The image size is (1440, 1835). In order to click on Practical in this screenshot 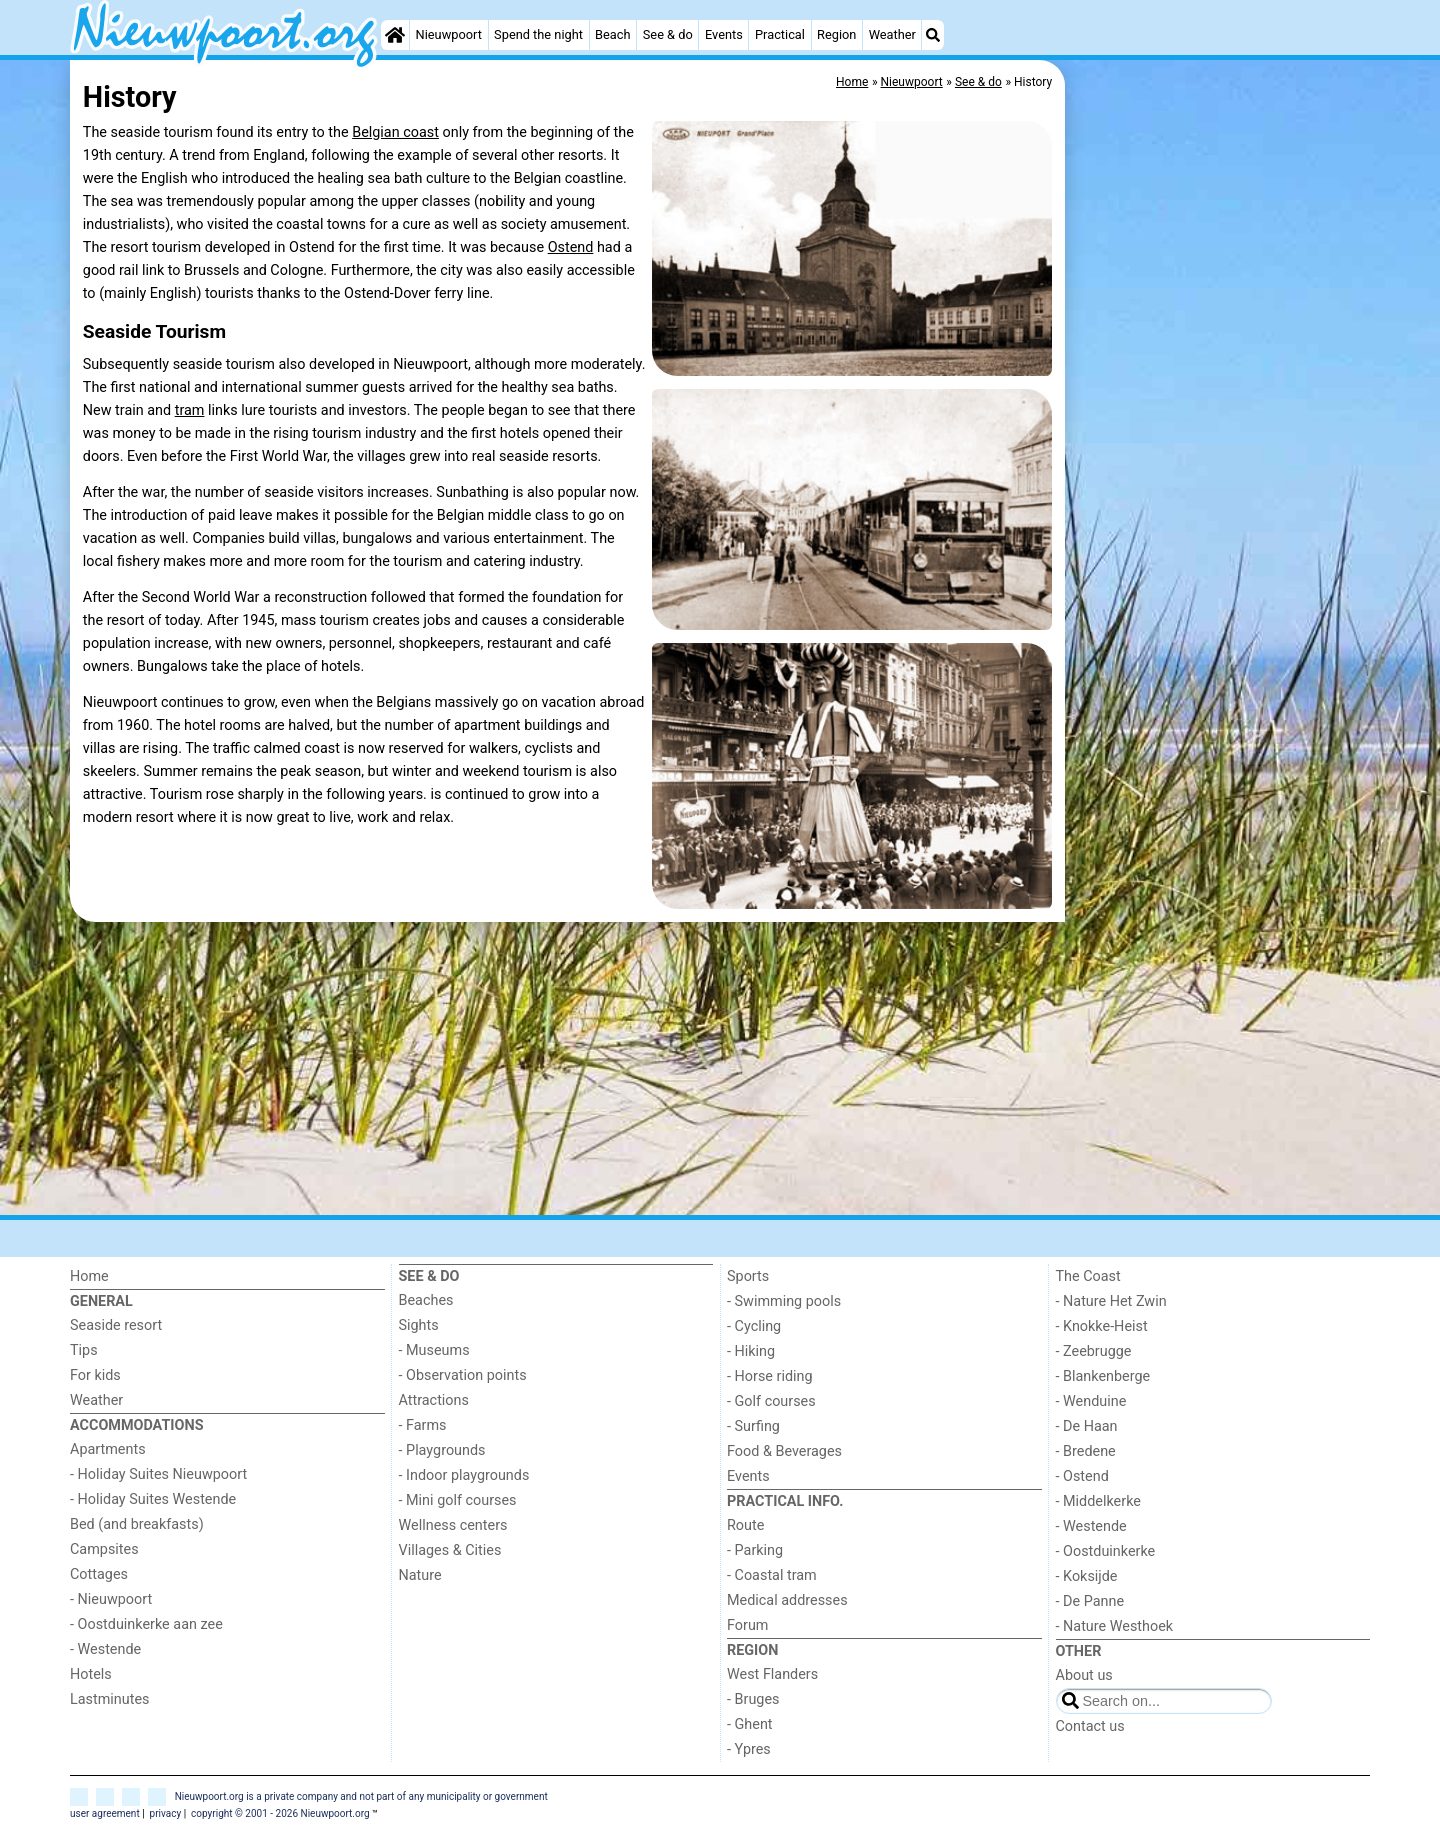, I will do `click(780, 34)`.